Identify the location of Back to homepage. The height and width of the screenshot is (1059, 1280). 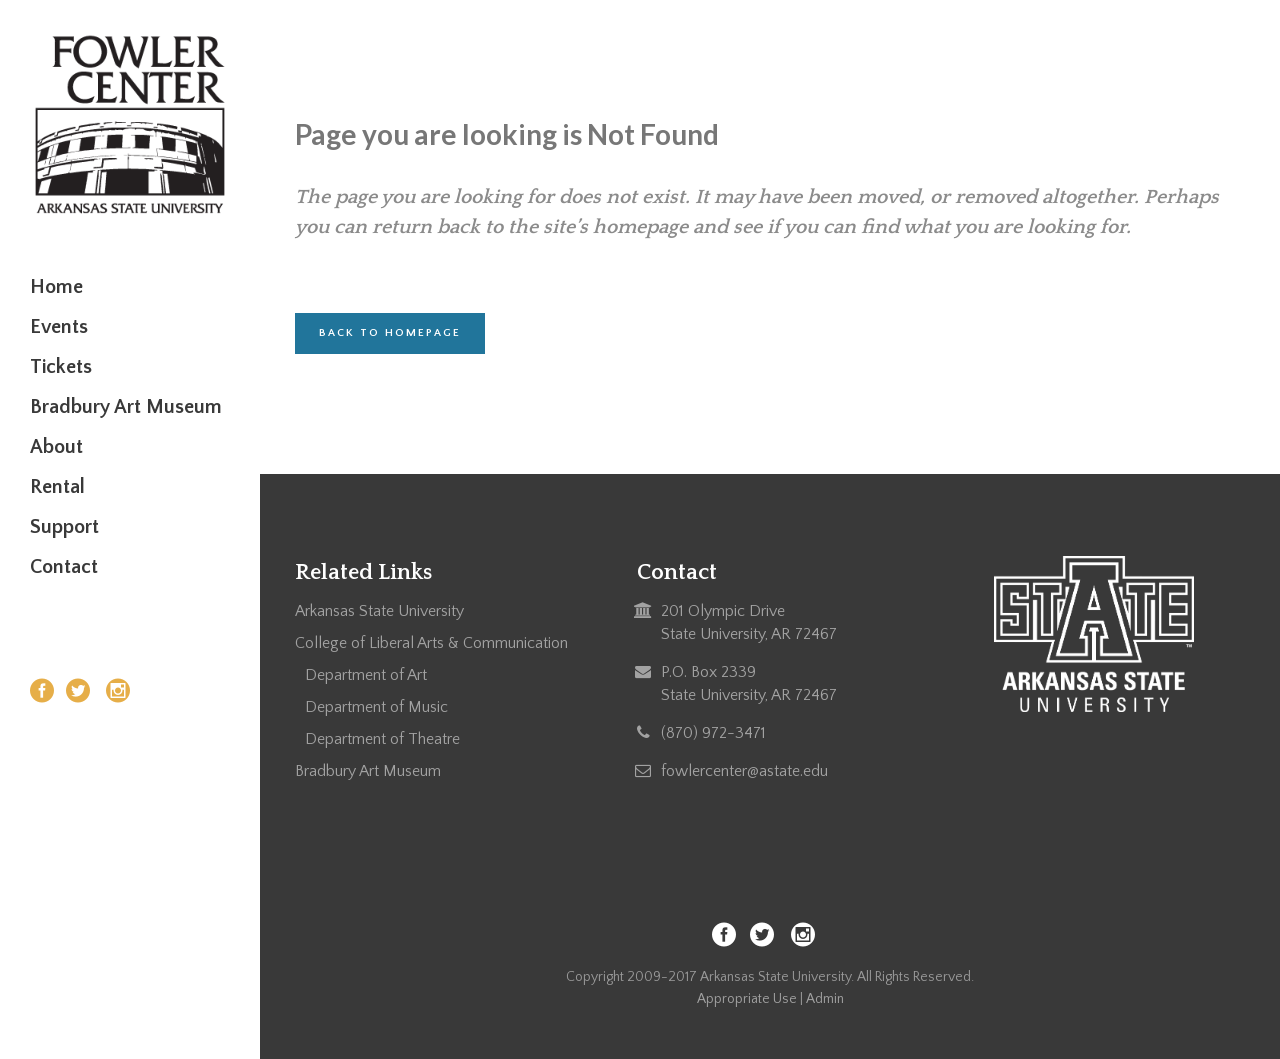
(390, 333).